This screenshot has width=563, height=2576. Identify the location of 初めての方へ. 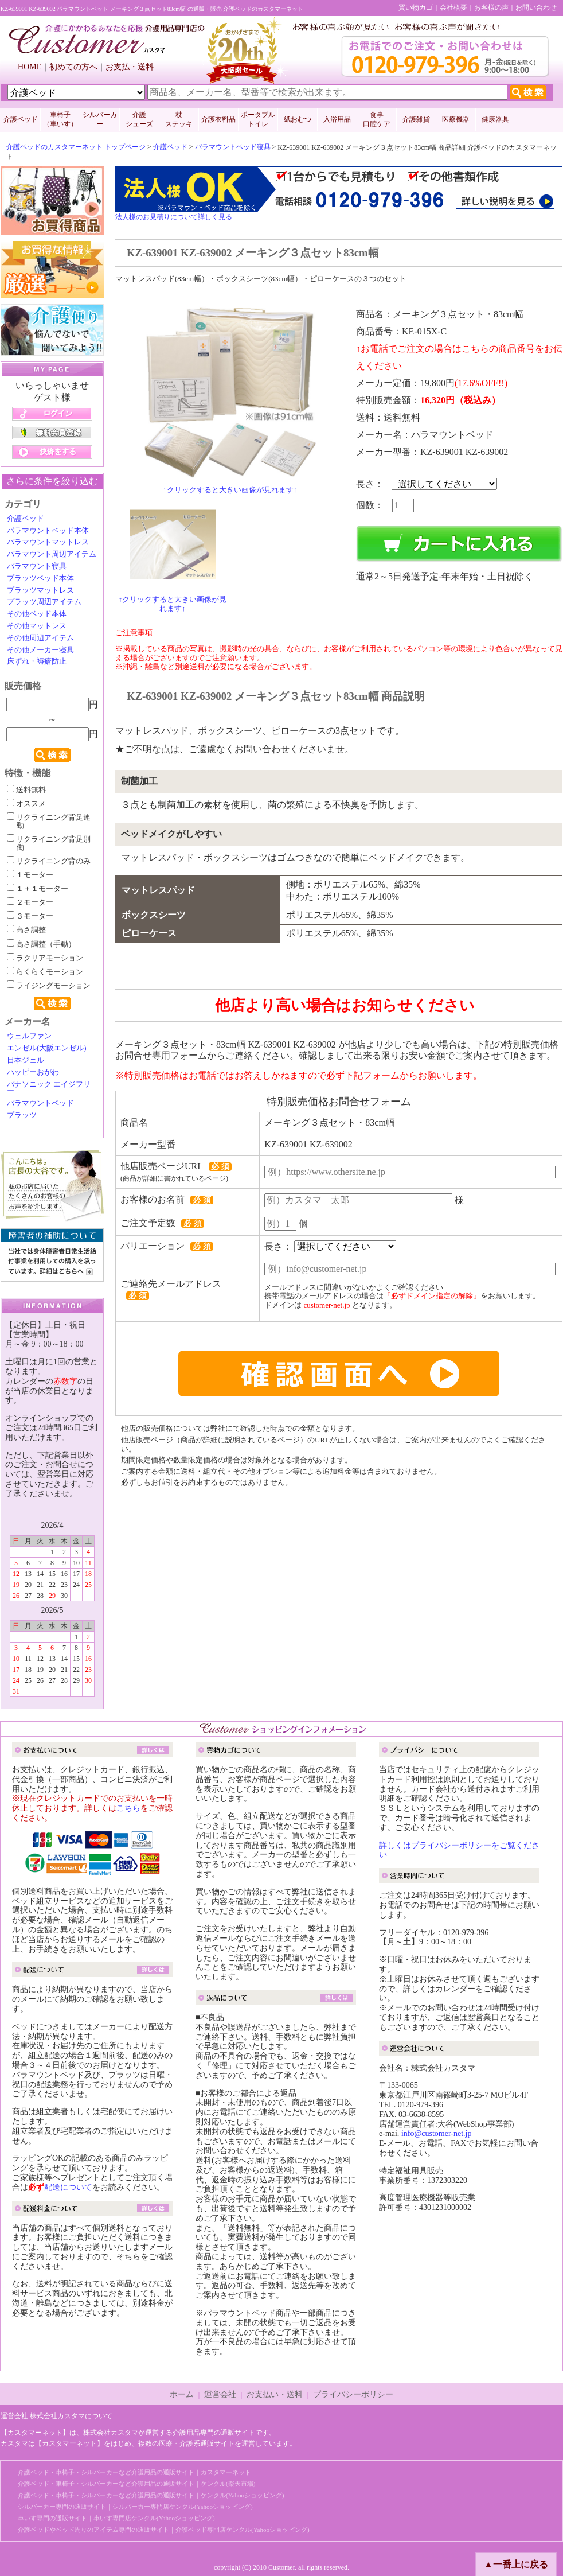
(73, 67).